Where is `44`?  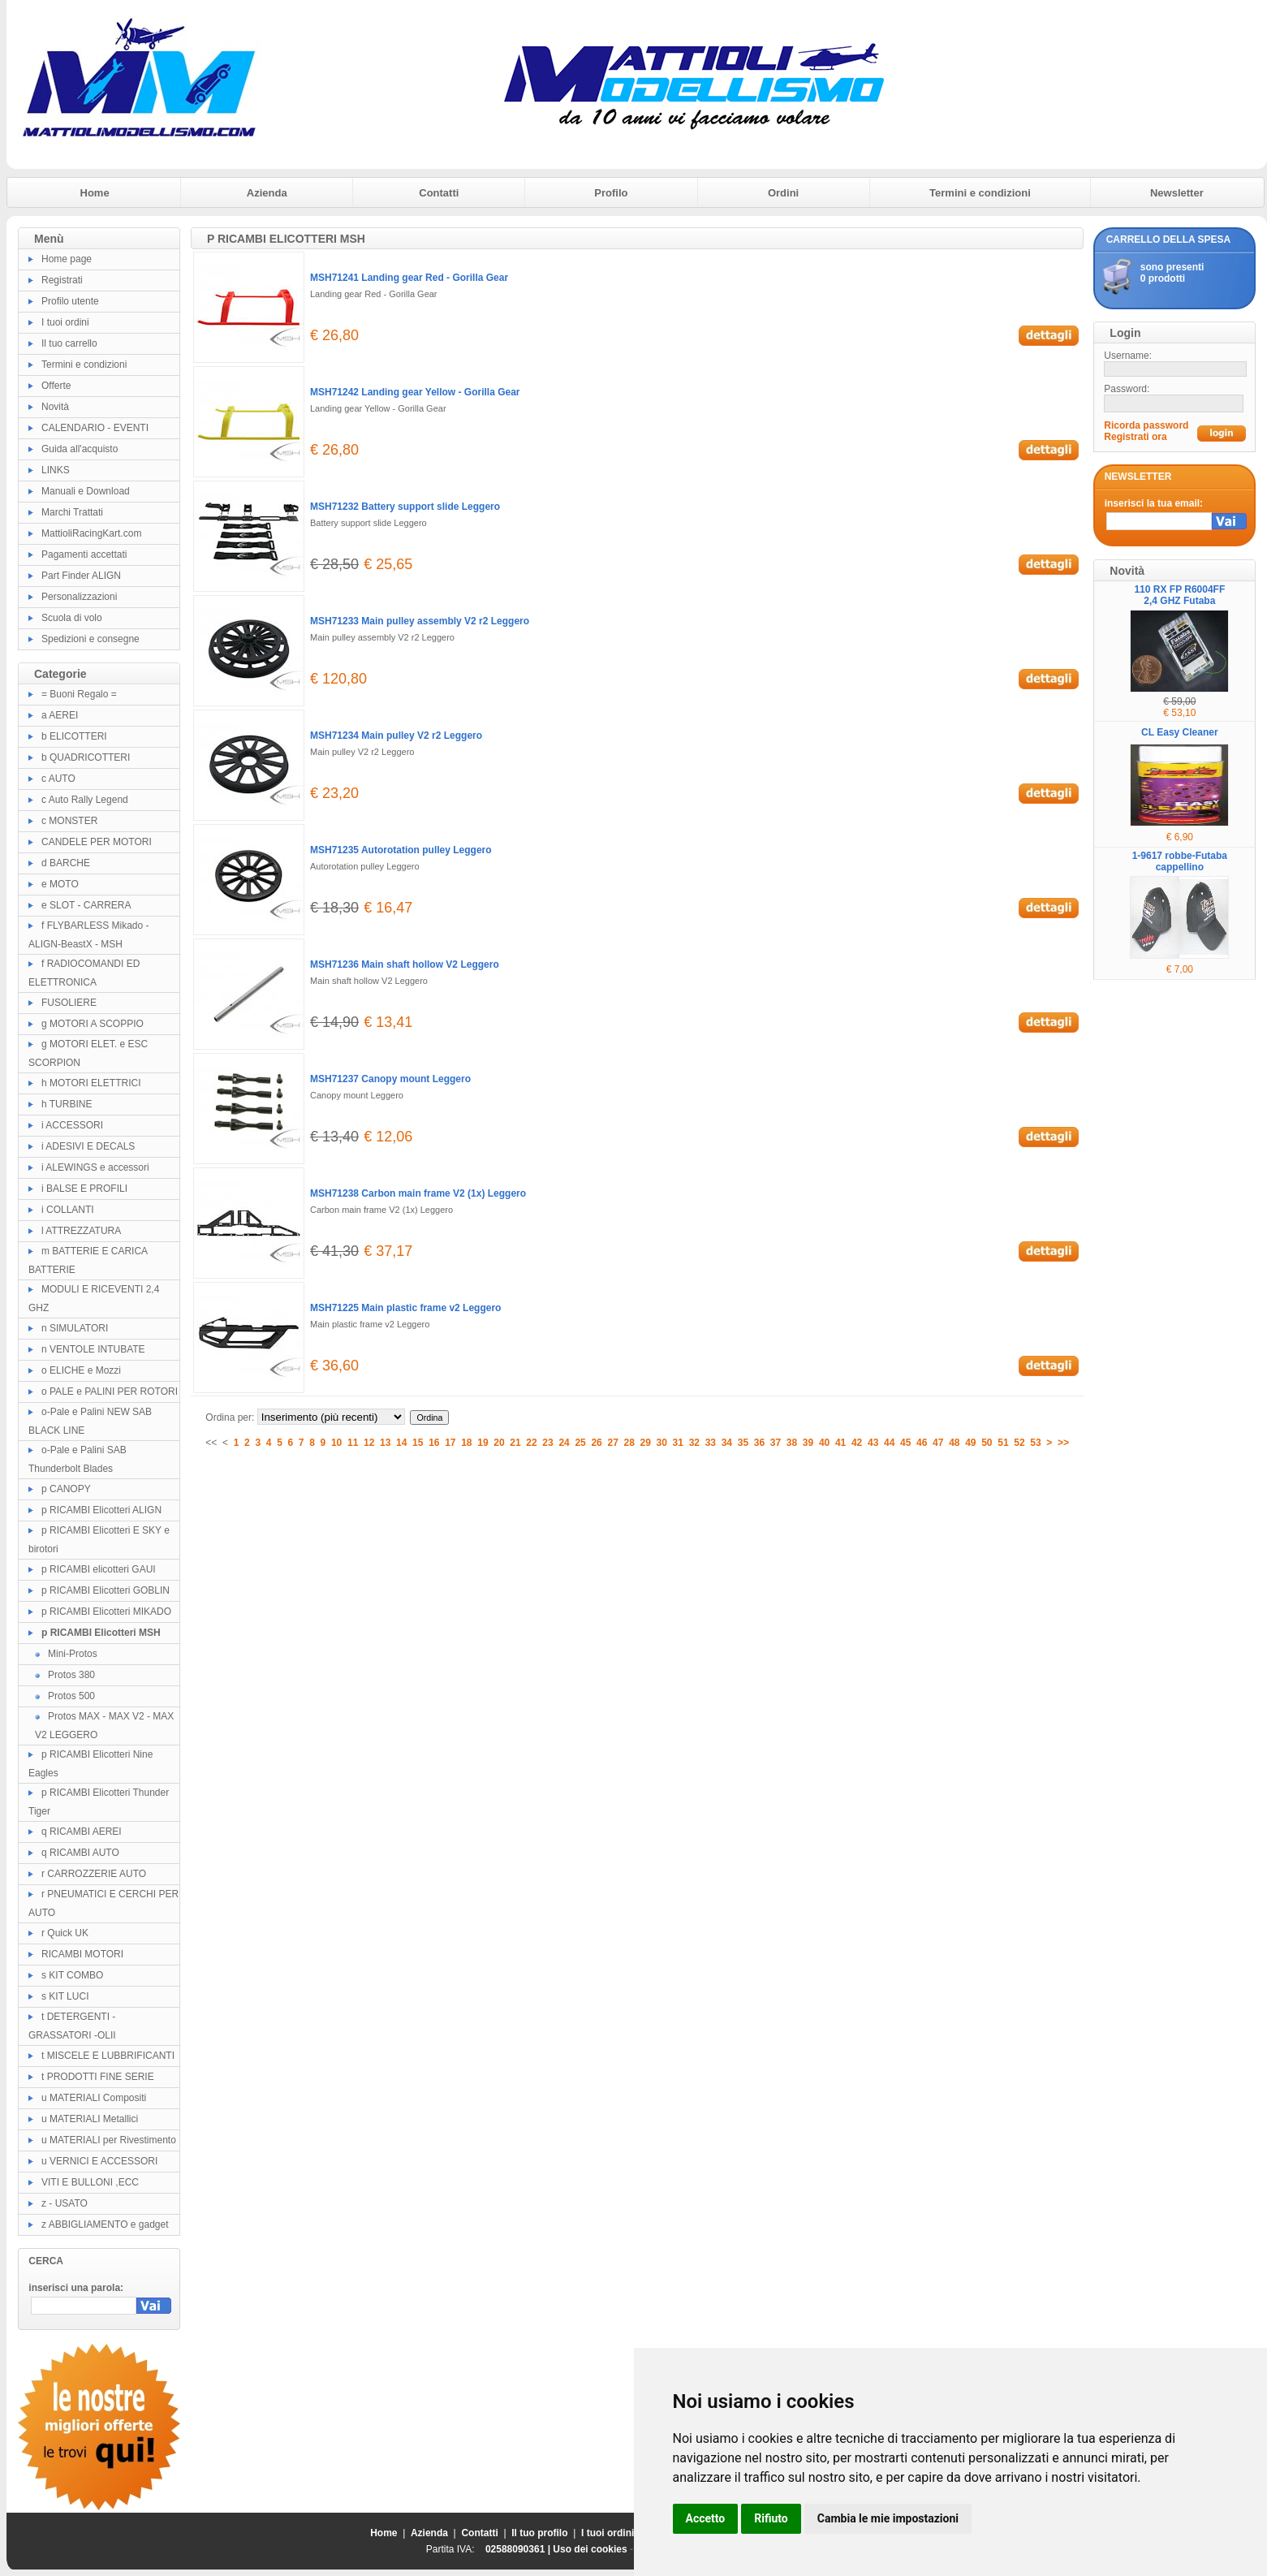
44 is located at coordinates (889, 1442).